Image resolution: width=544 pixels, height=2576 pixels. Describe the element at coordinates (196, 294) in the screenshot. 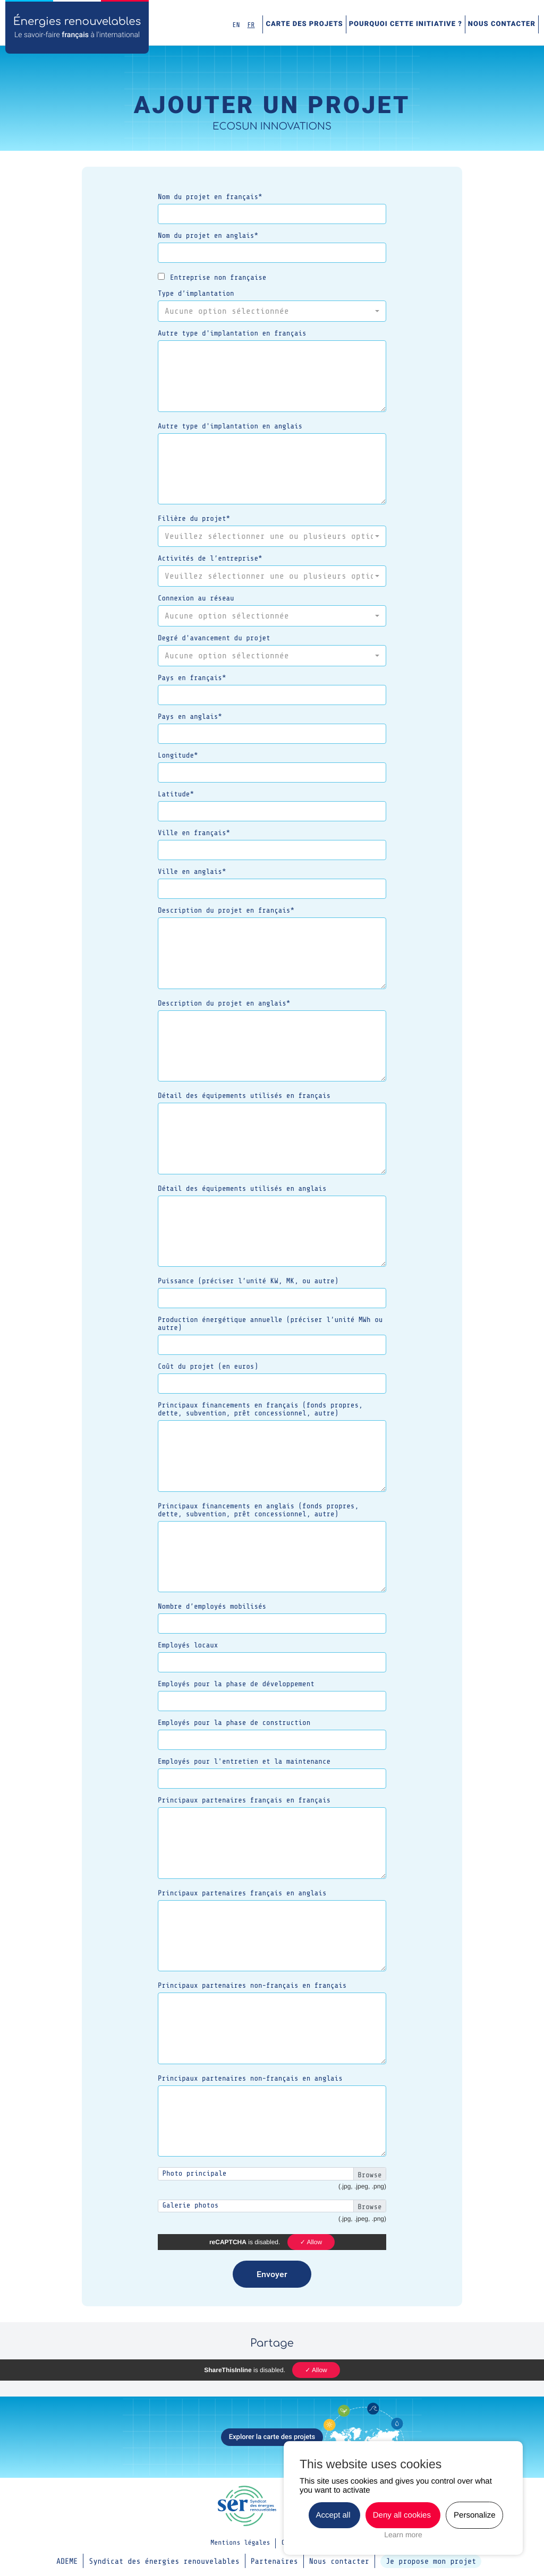

I see `Type d’implantation` at that location.